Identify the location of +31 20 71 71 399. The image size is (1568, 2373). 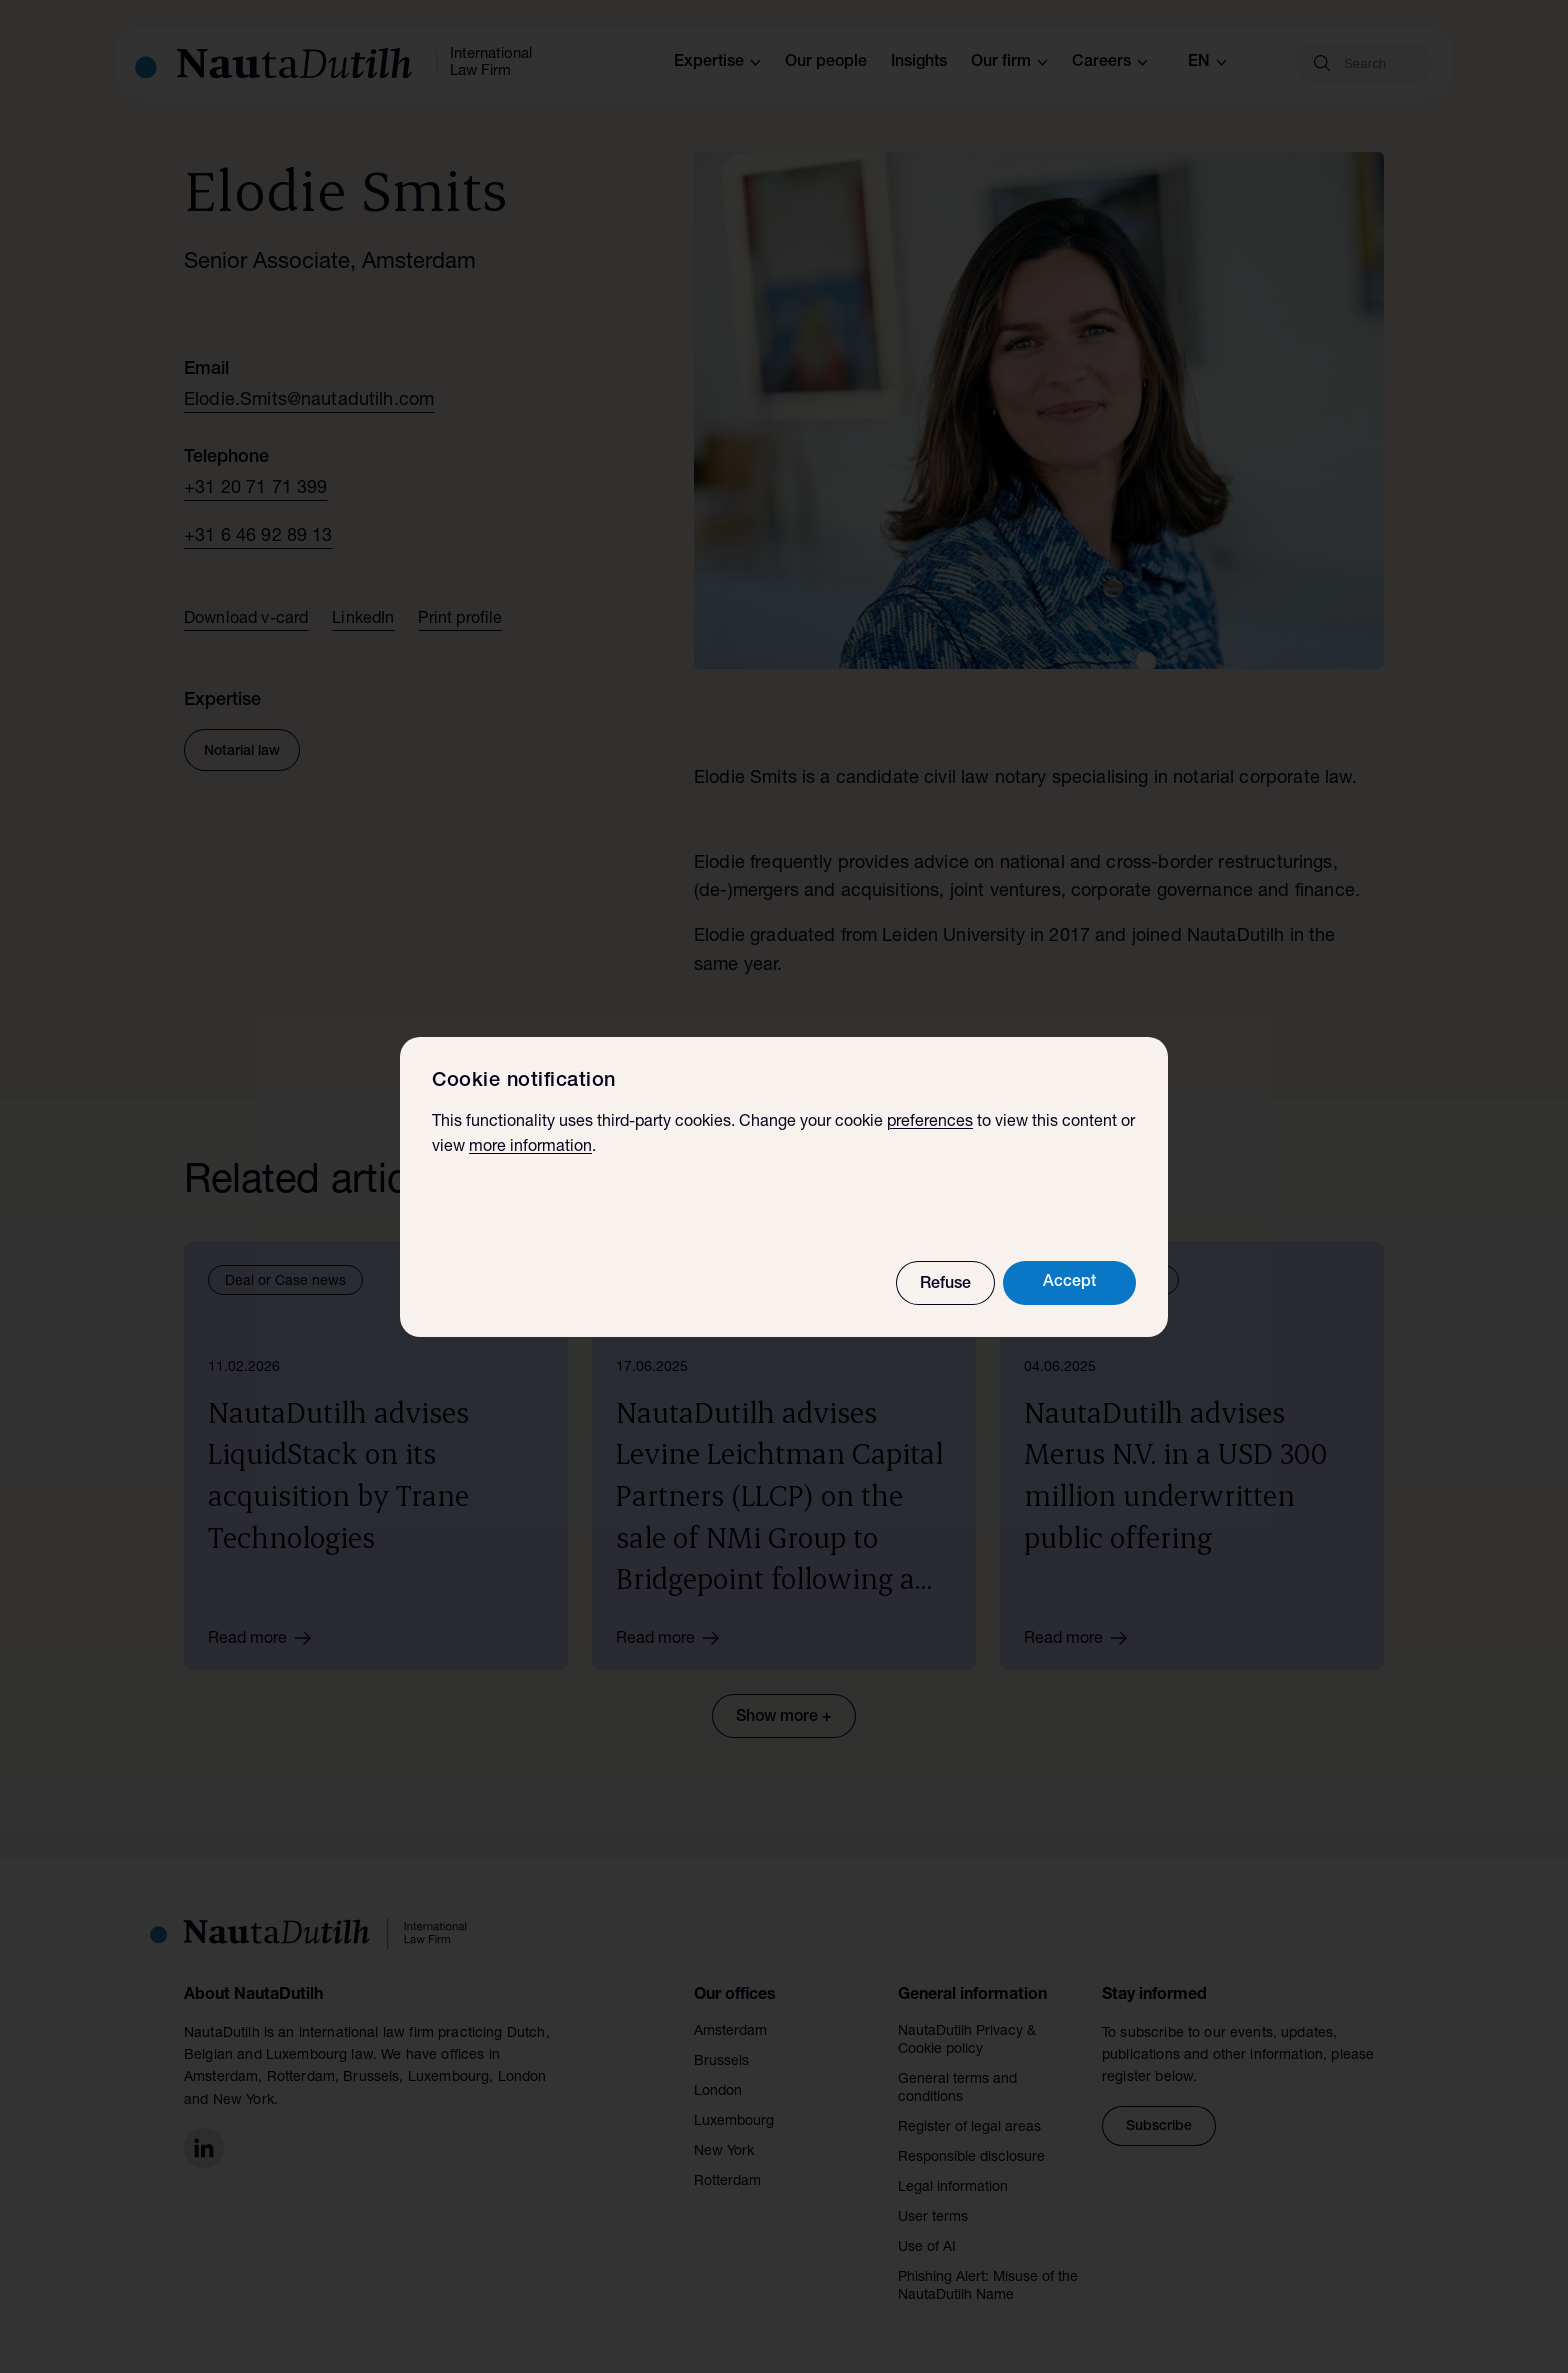
(255, 489).